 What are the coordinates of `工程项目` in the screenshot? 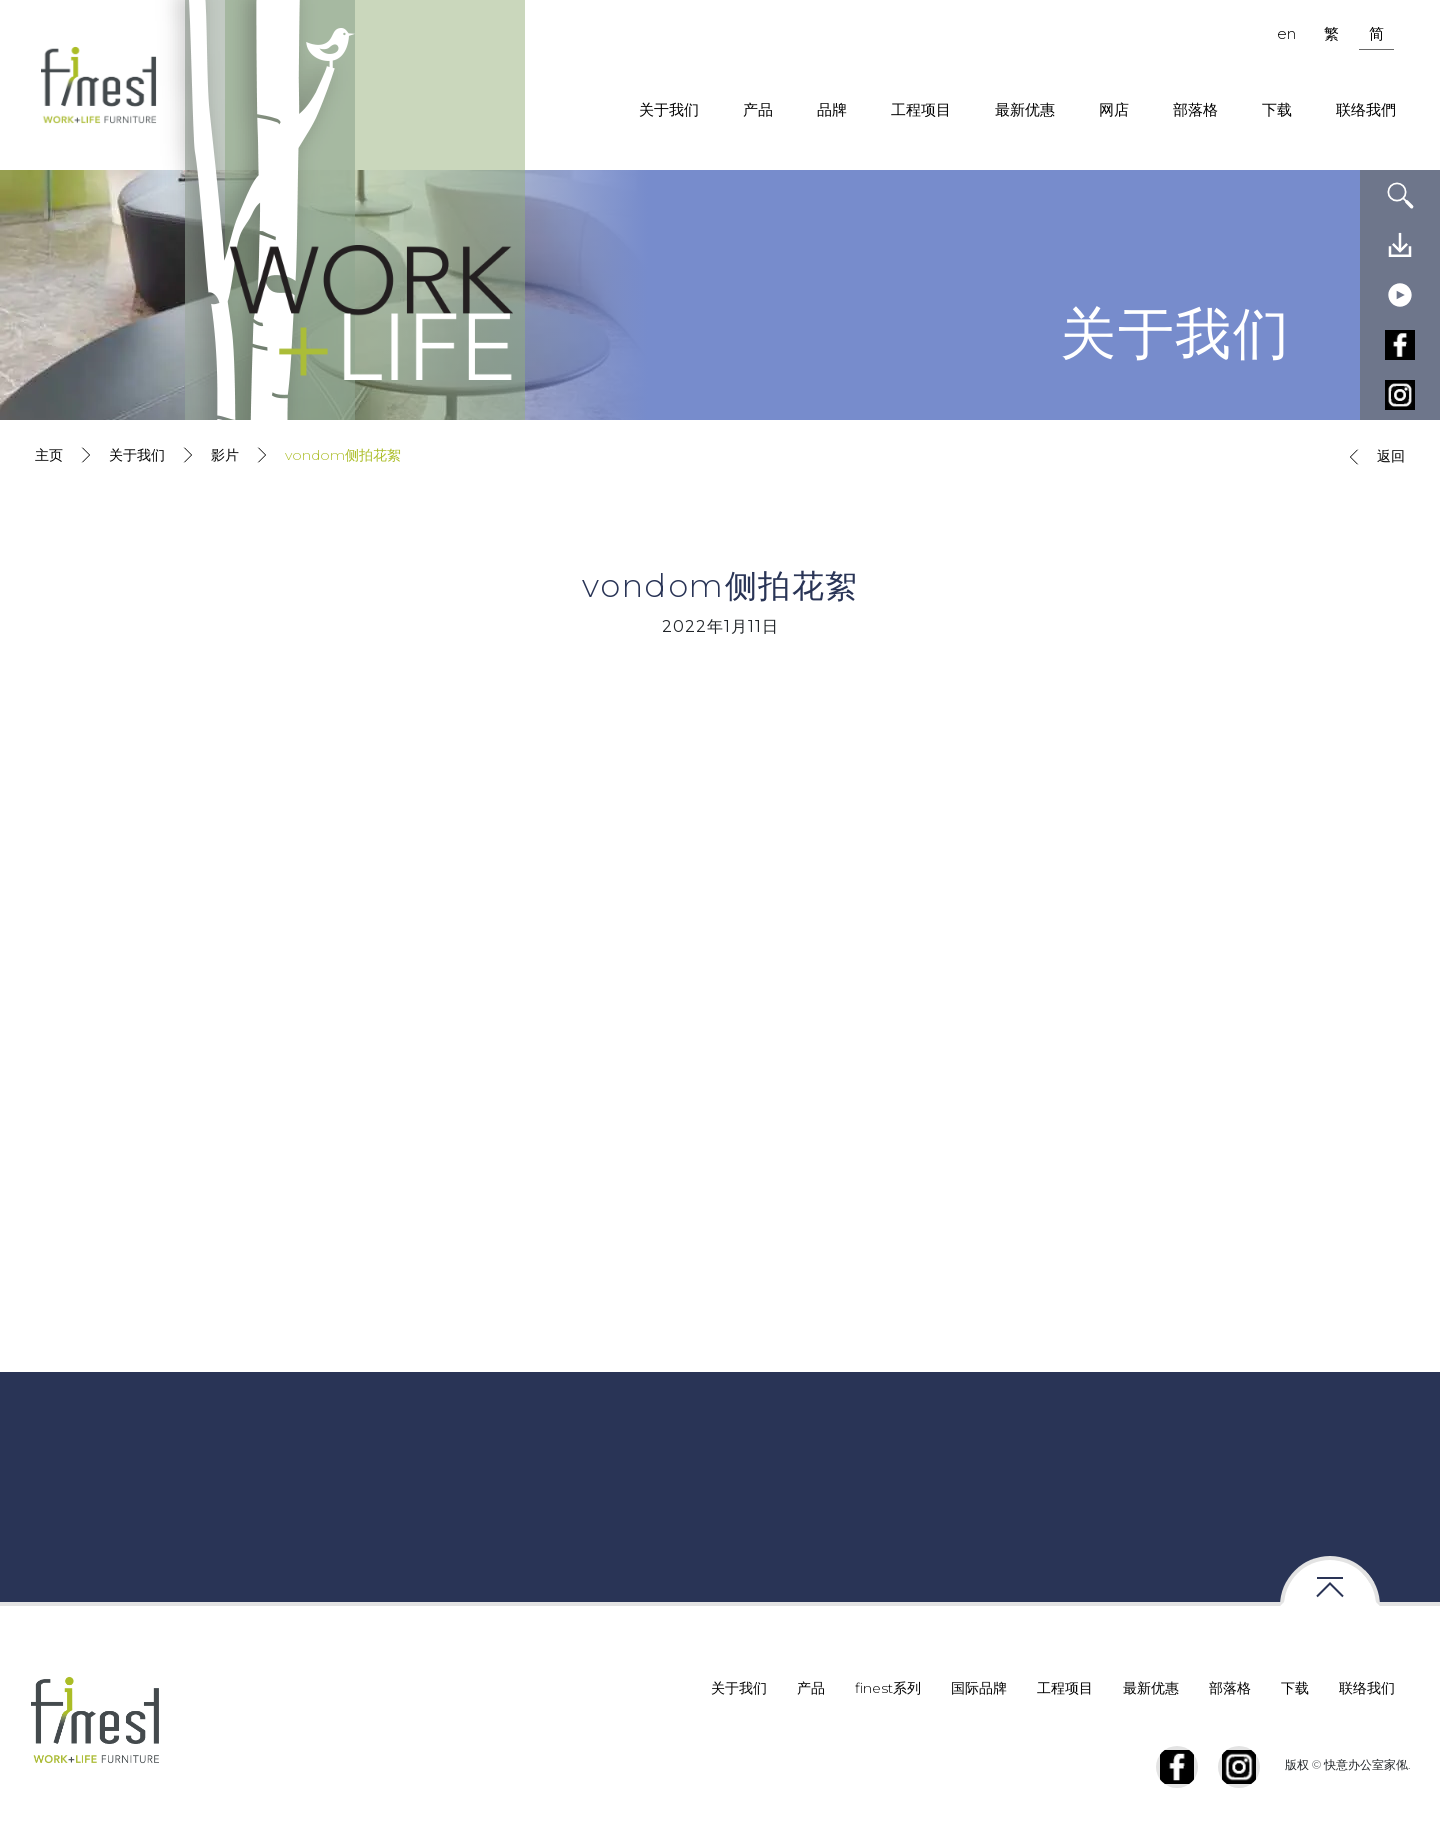 It's located at (921, 109).